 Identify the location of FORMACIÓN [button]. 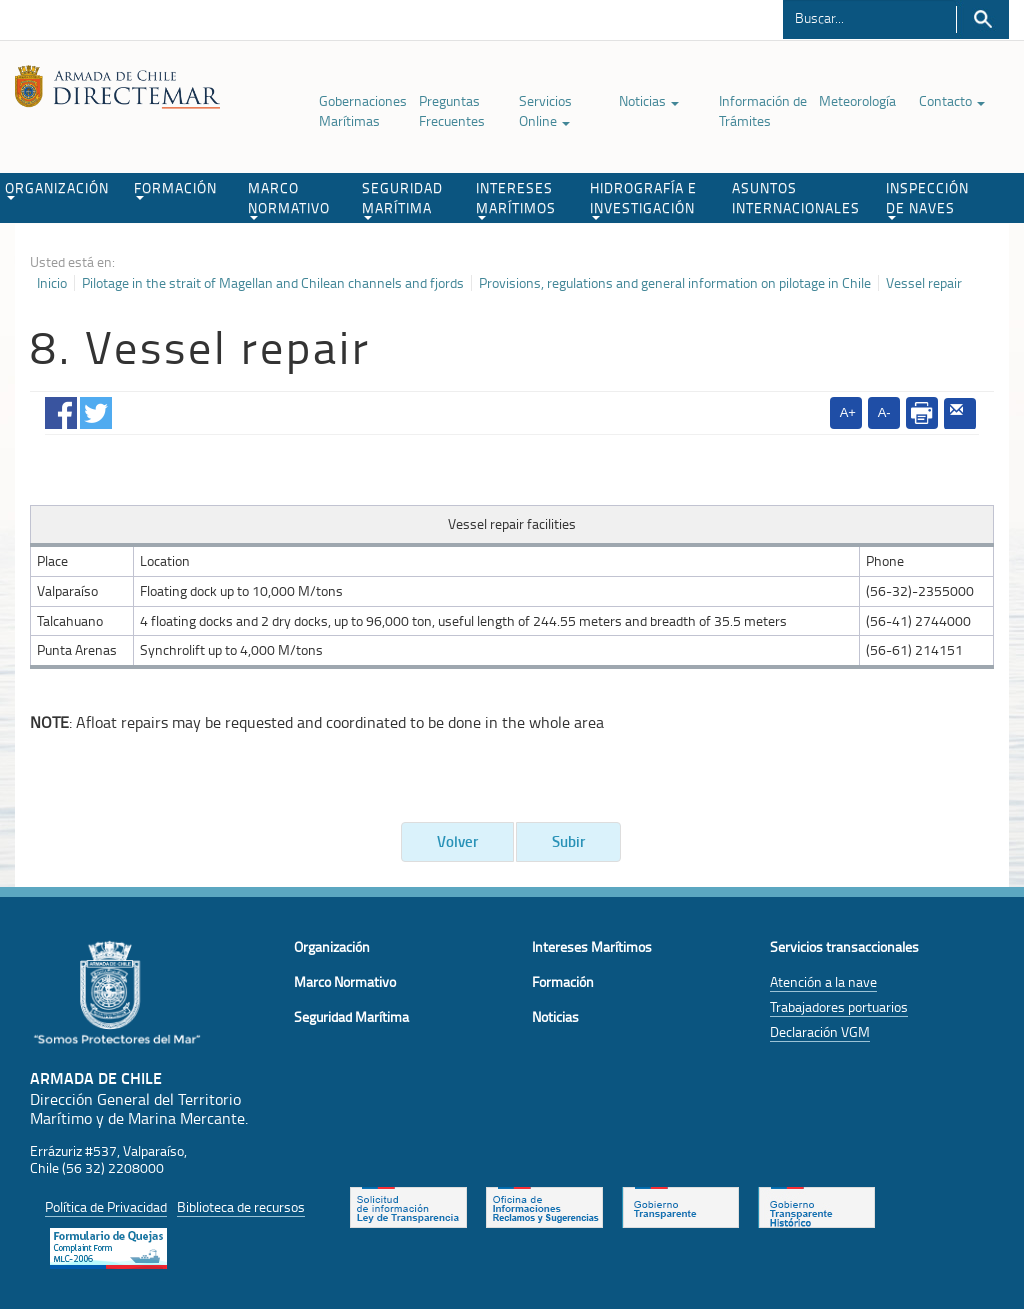
(175, 189).